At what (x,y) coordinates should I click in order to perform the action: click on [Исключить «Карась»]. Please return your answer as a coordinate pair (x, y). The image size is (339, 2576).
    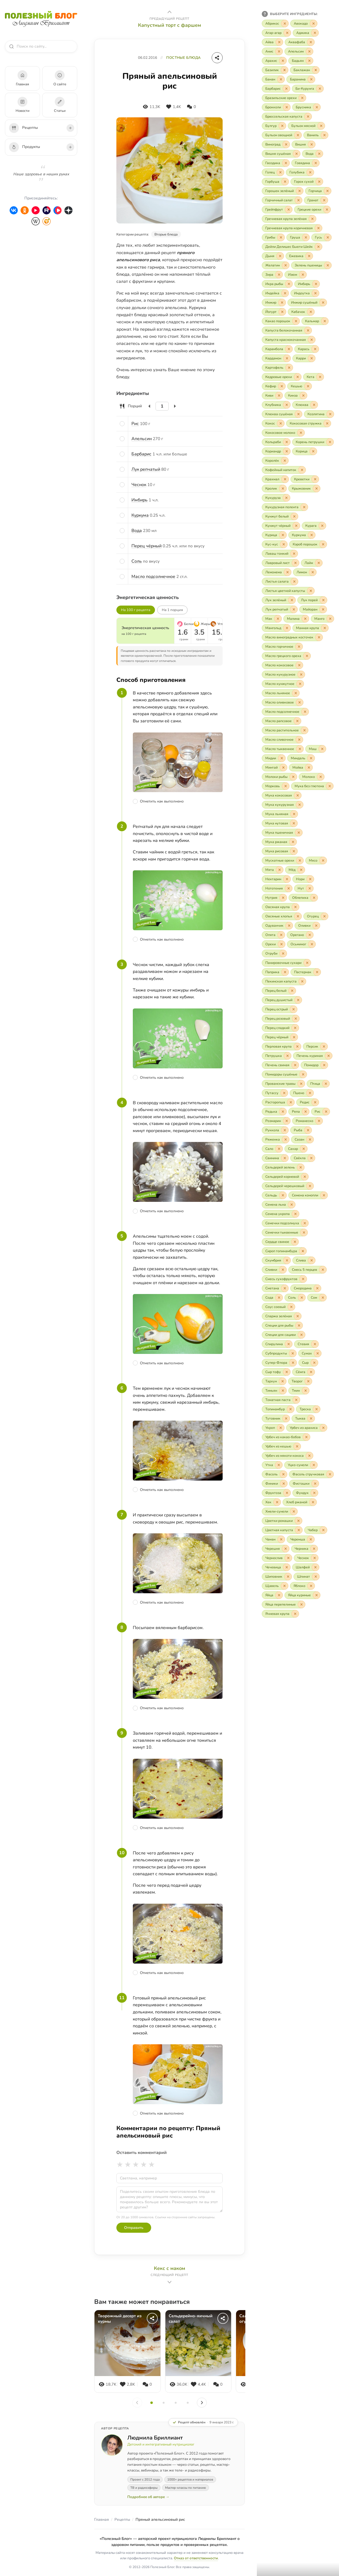
    Looking at the image, I should click on (315, 349).